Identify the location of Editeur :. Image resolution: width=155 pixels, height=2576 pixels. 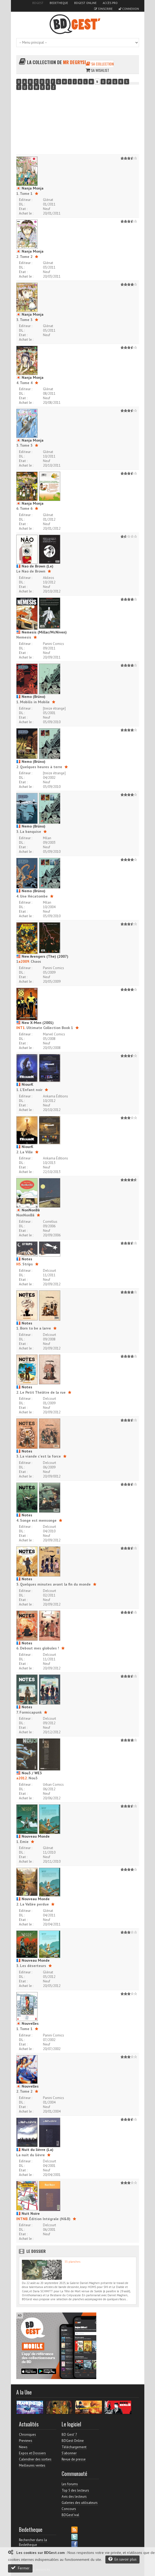
(25, 199).